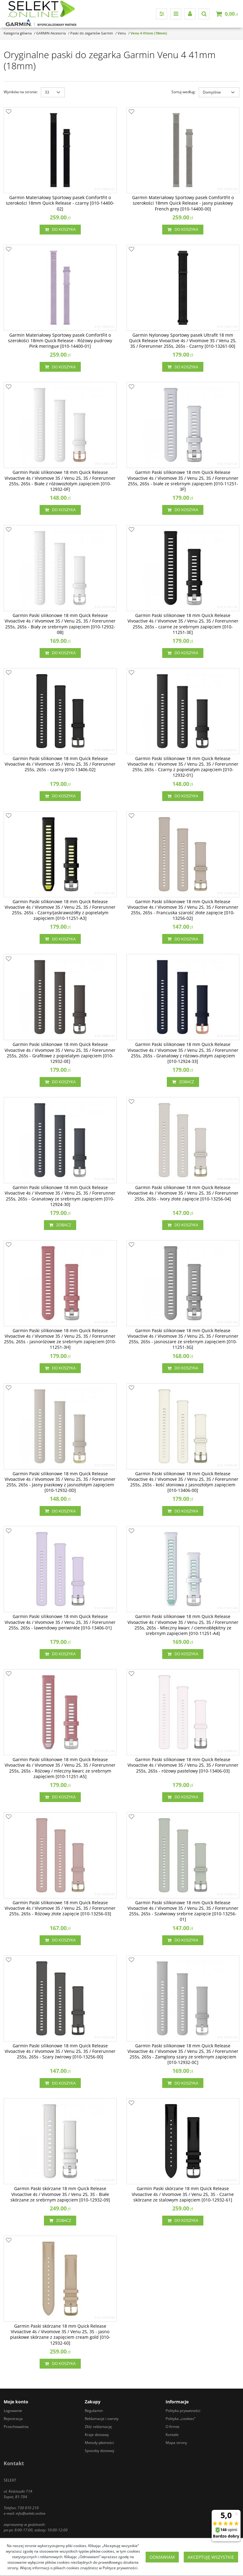  Describe the element at coordinates (8, 112) in the screenshot. I see `[Dodaj do przechowalni]` at that location.